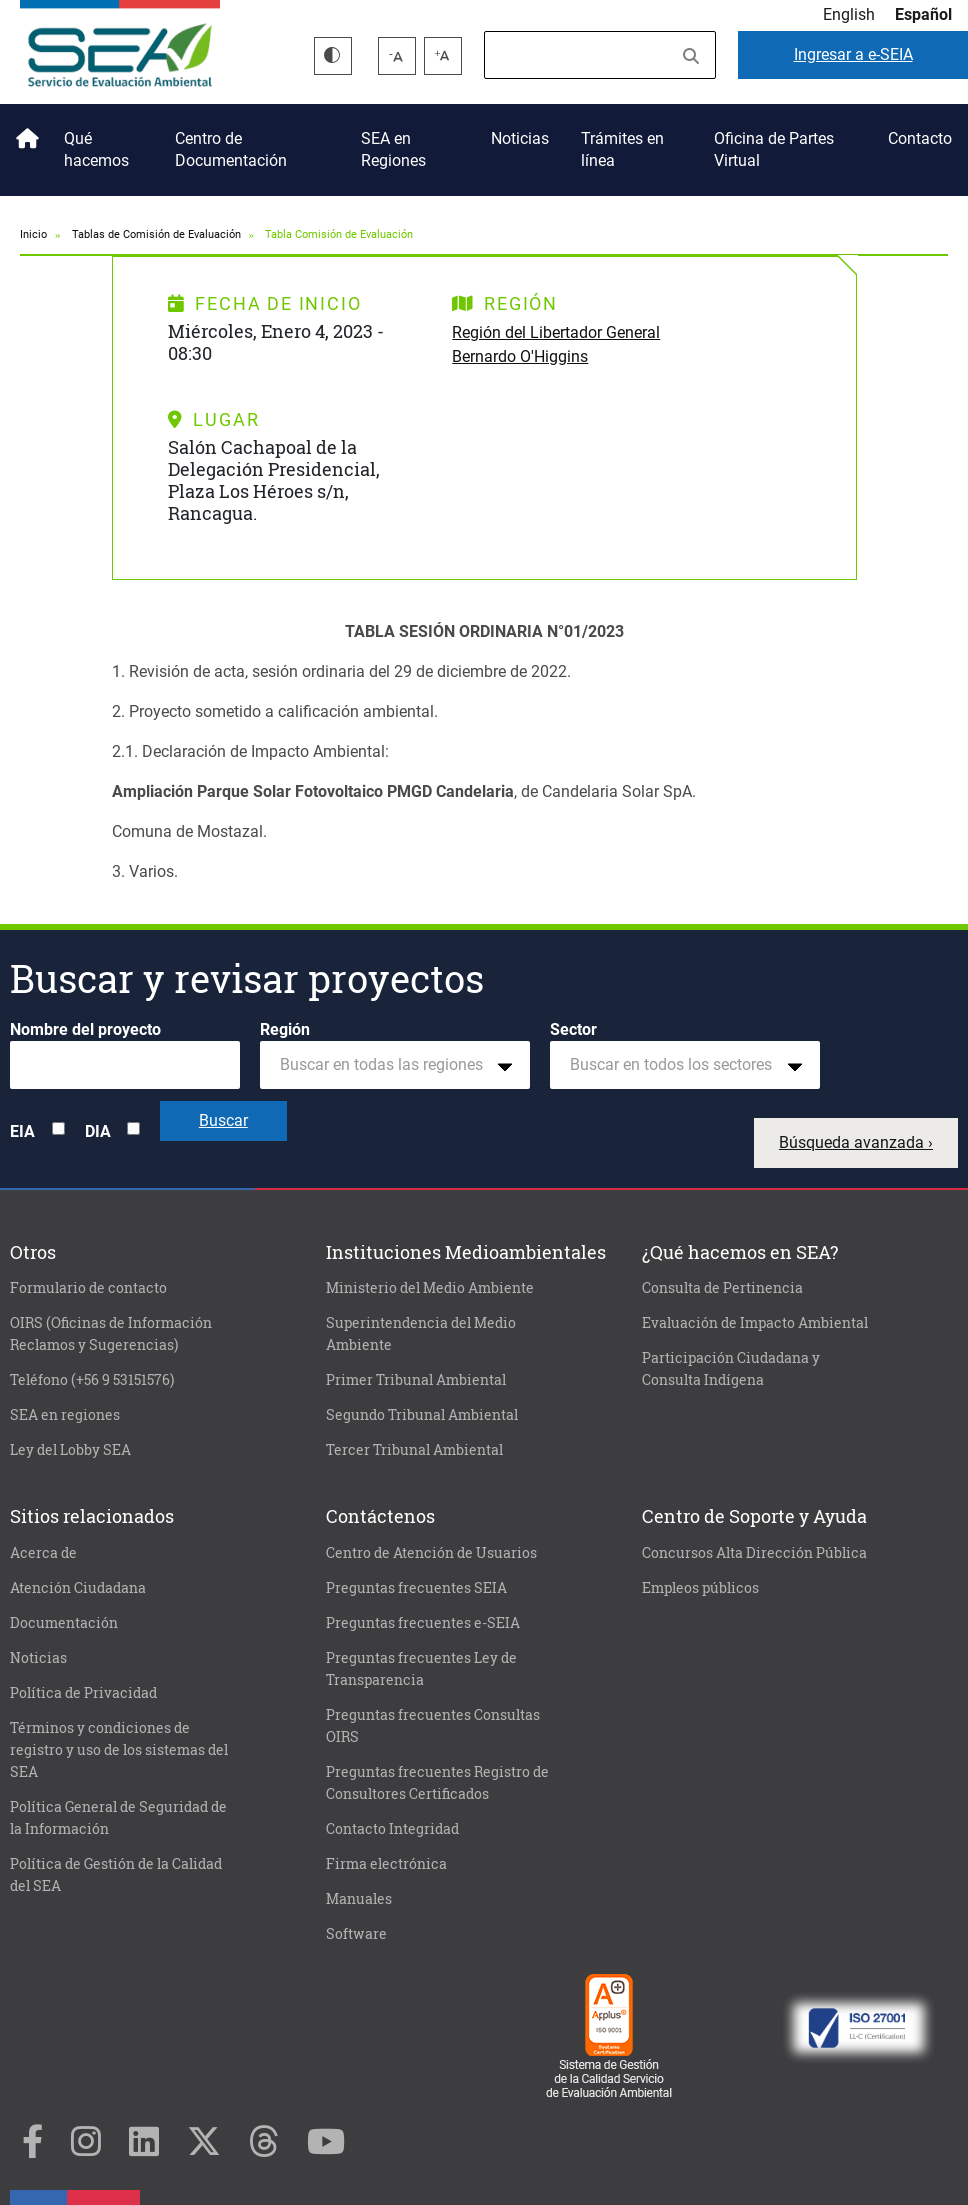 This screenshot has width=968, height=2205. I want to click on Términos y condiciones de registro y uso de los sistemas del SEA, so click(119, 1750).